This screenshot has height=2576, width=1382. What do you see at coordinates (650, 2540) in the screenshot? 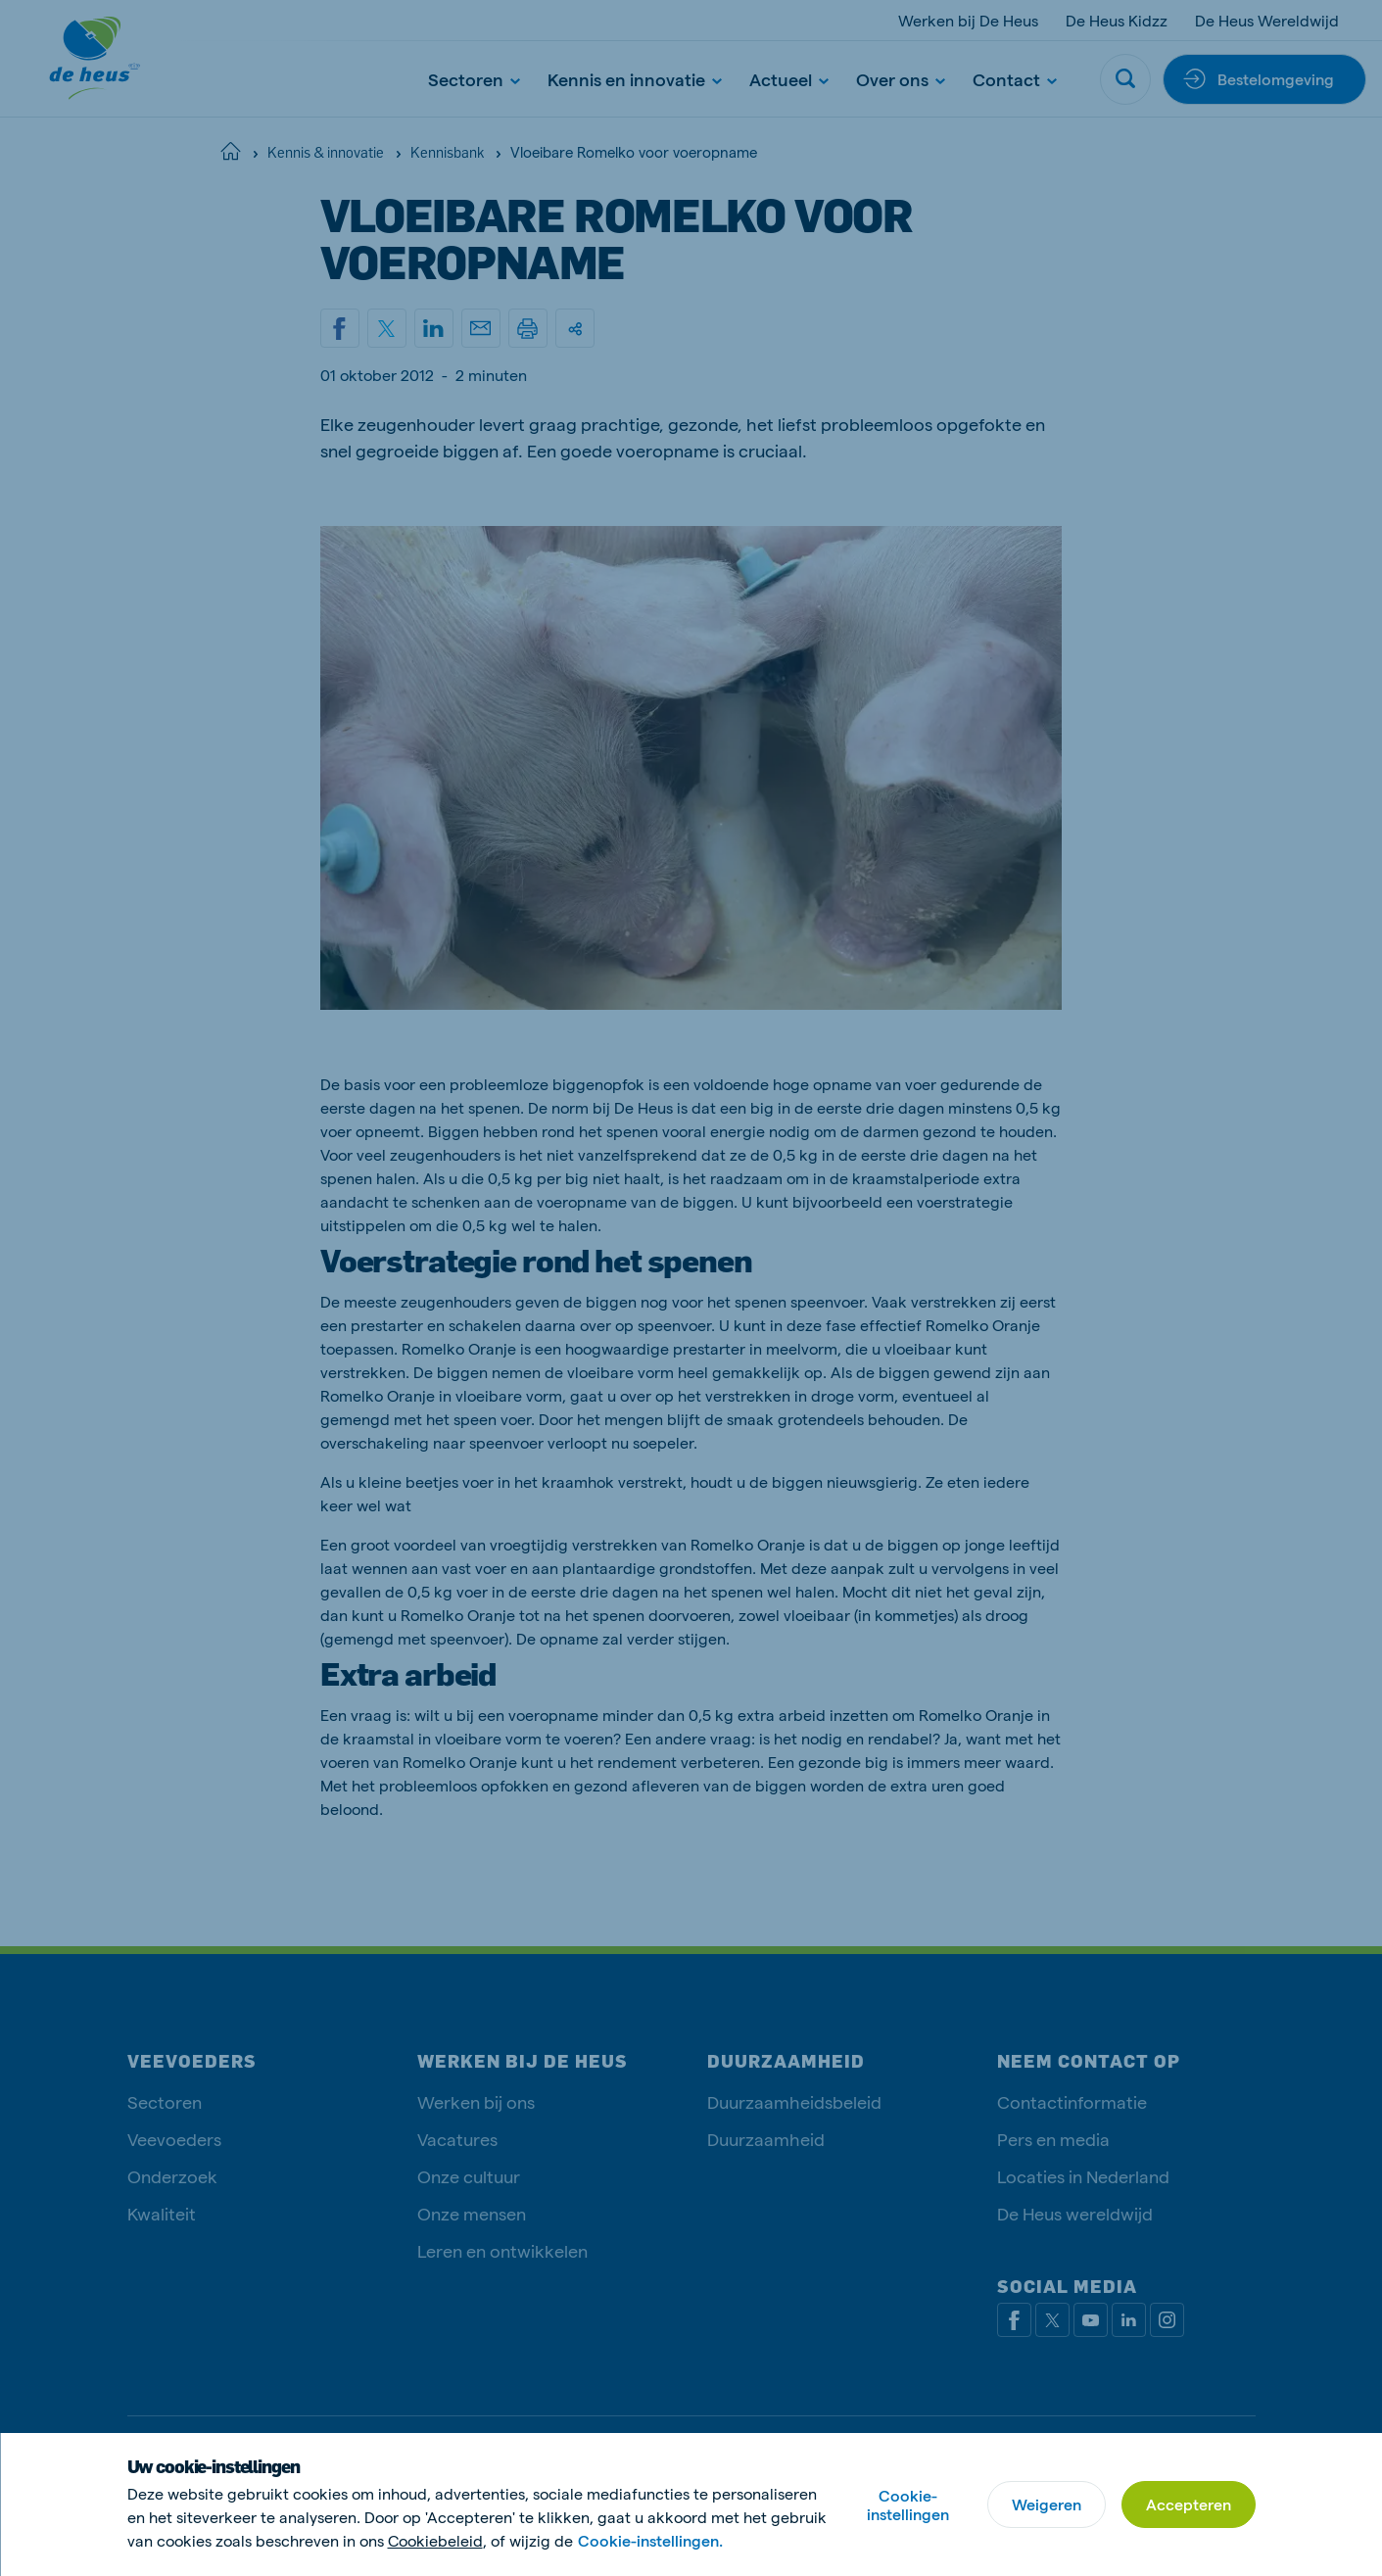
I see `Cookie-instellingen.` at bounding box center [650, 2540].